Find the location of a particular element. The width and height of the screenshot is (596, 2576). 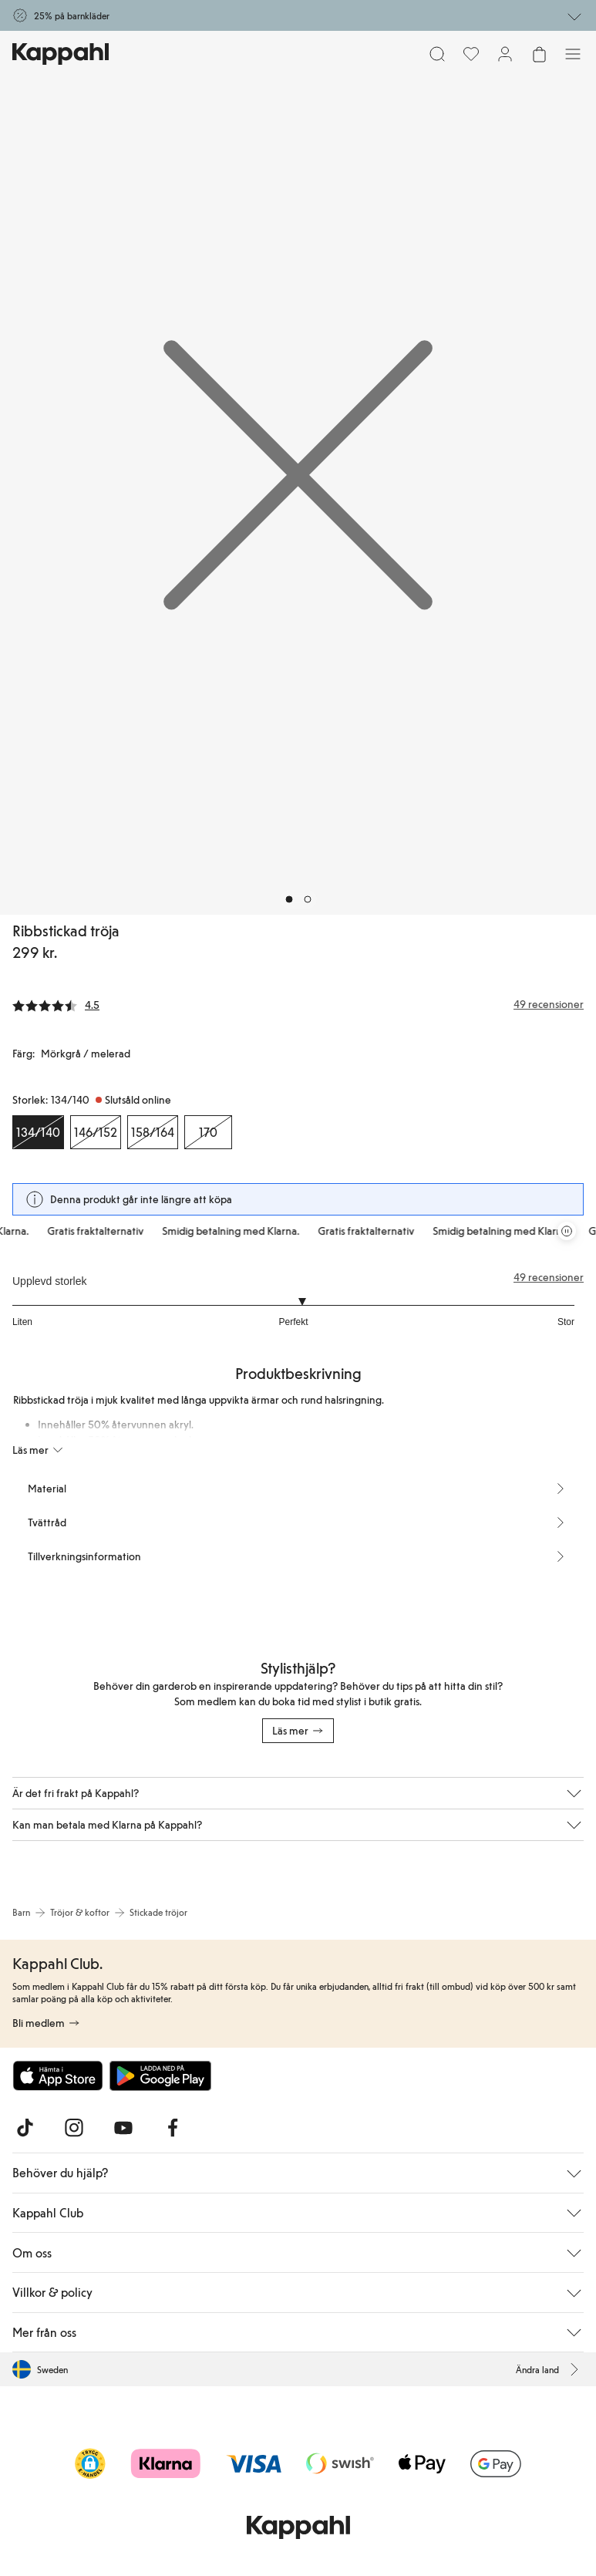

[Sök] is located at coordinates (437, 54).